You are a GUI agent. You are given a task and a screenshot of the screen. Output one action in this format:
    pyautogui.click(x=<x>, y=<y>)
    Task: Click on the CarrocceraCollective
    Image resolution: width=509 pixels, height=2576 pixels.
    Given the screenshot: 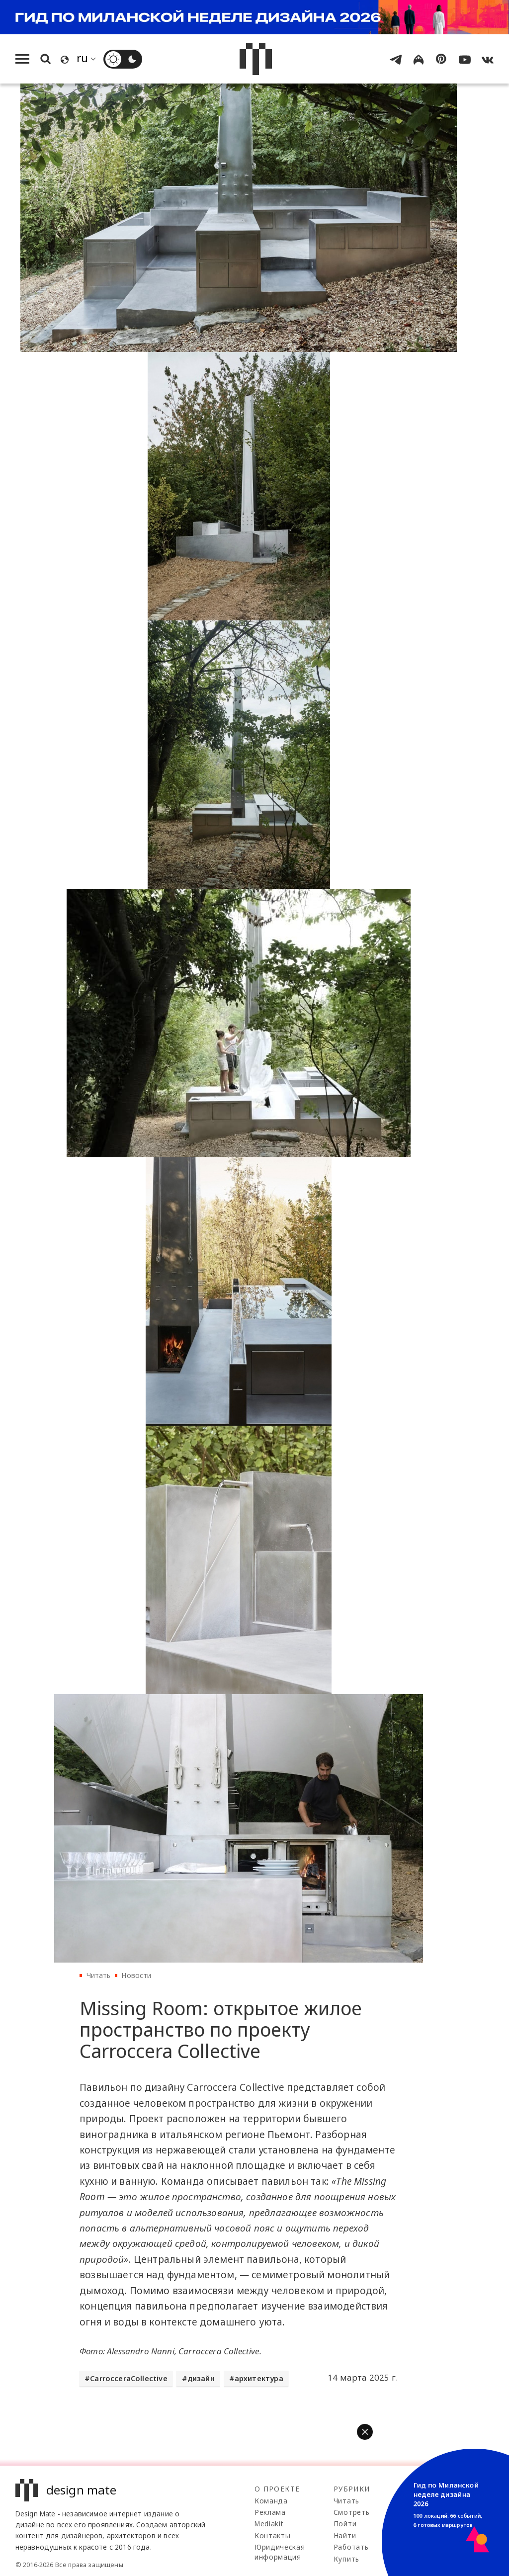 What is the action you would take?
    pyautogui.click(x=128, y=2378)
    